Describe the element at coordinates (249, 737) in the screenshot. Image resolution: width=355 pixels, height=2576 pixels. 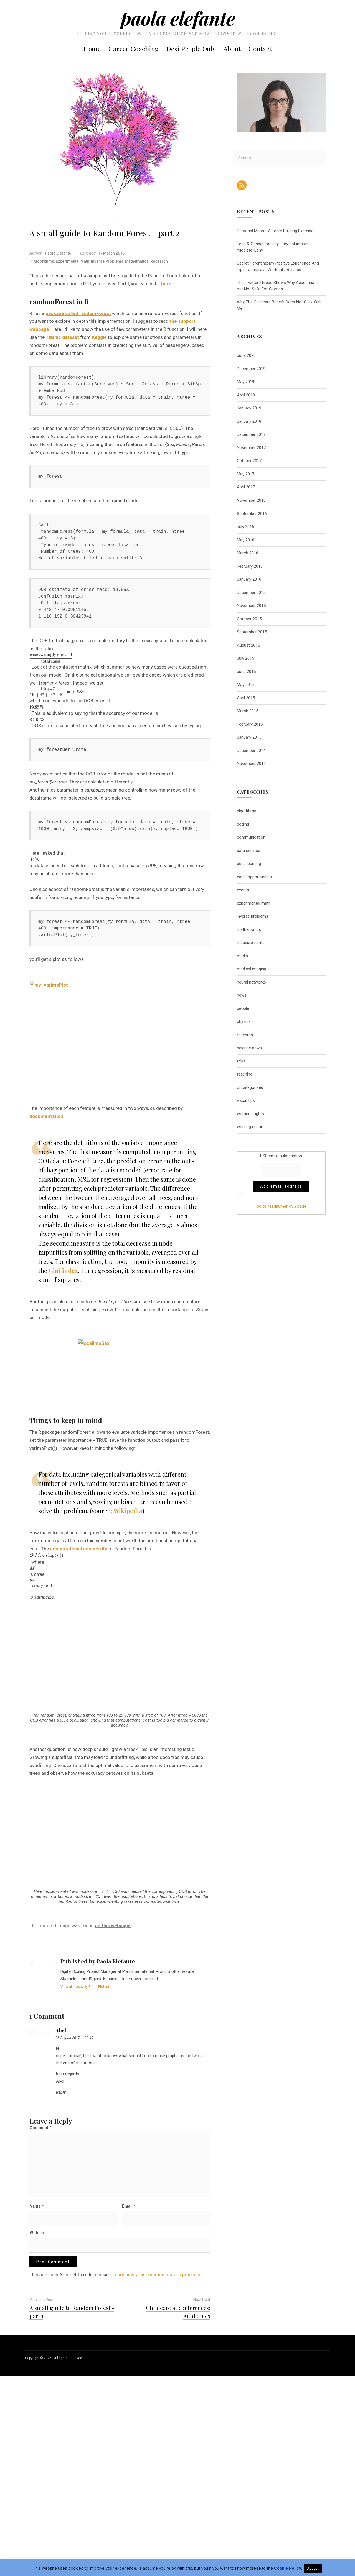
I see `January 2015` at that location.